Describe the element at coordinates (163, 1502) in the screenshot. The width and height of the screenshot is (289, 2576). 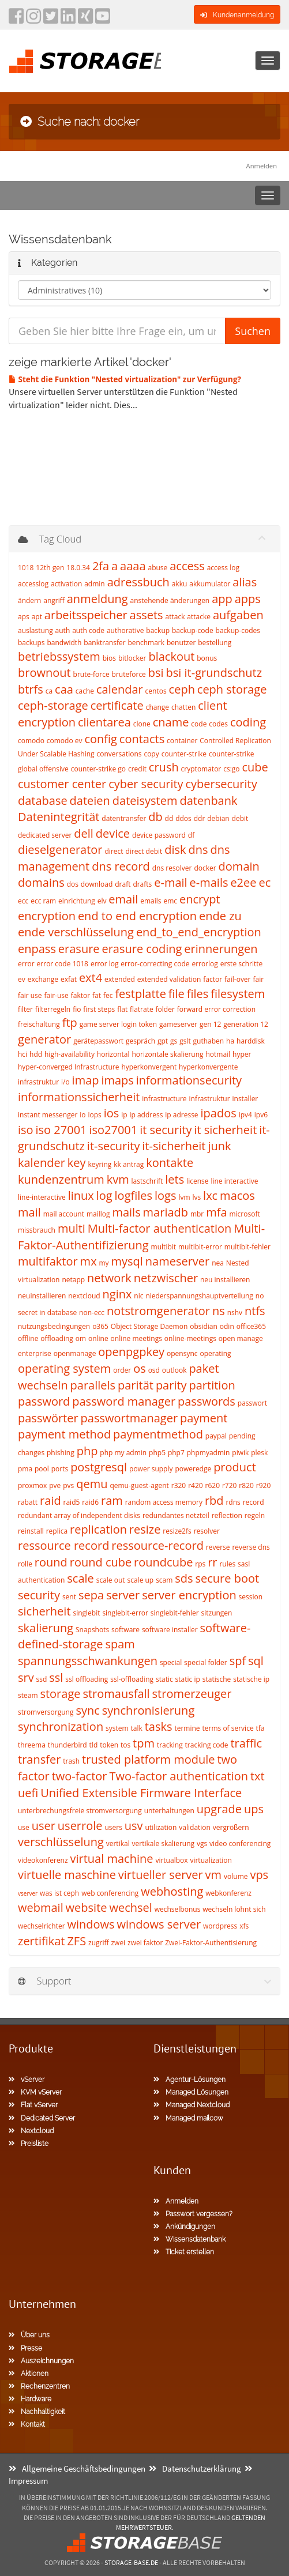
I see `random access memory` at that location.